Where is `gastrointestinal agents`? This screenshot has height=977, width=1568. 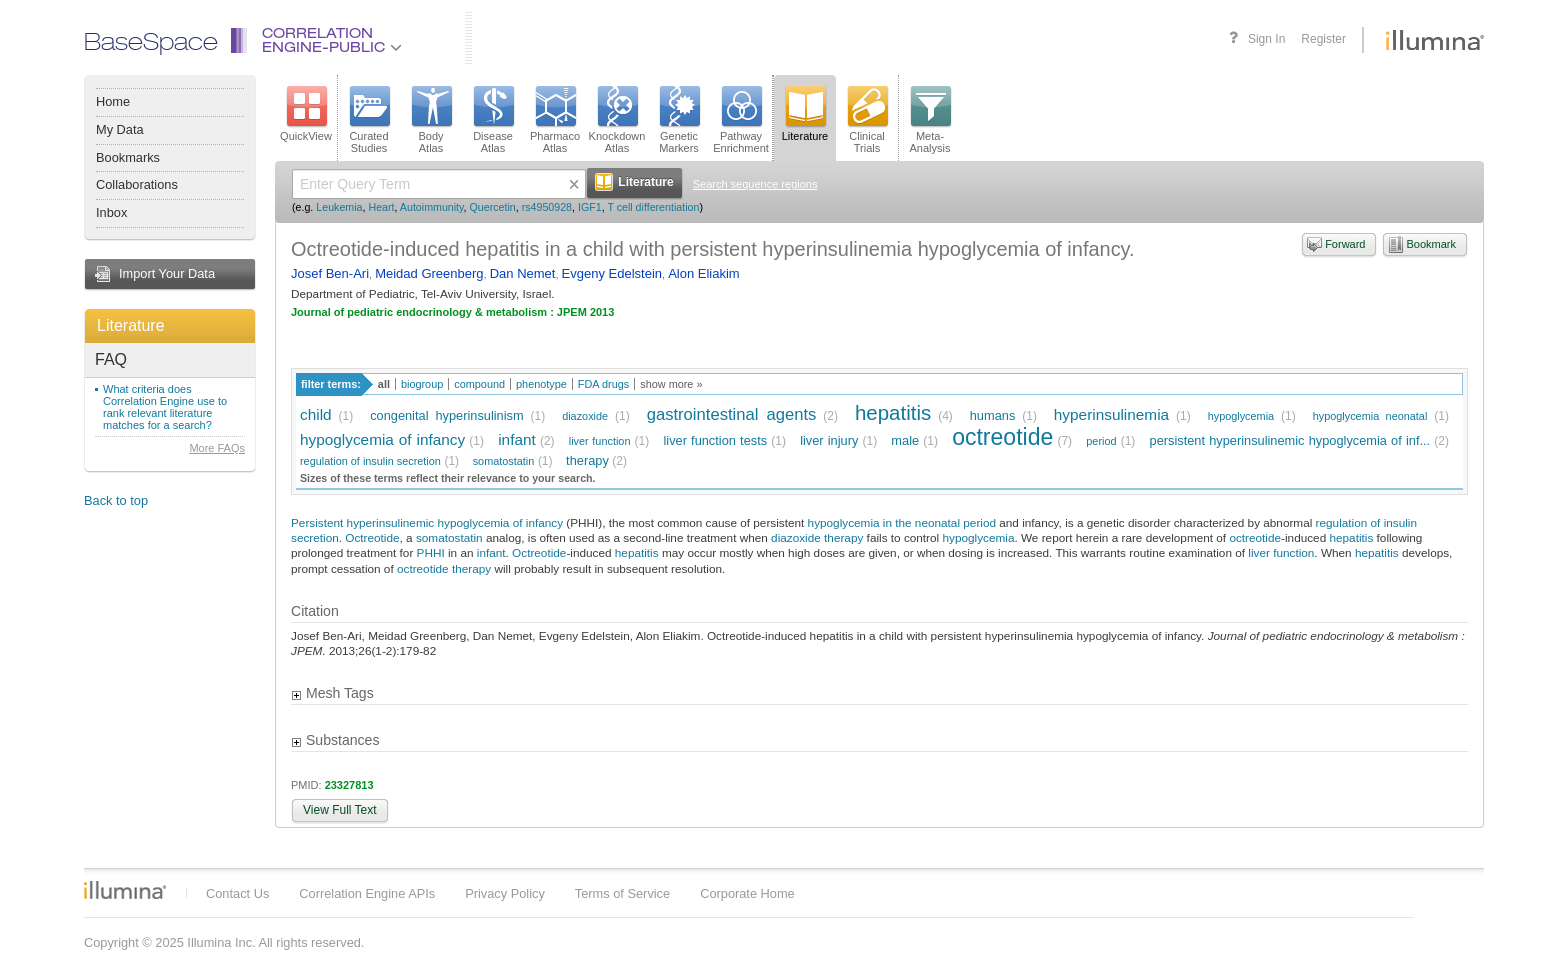
gastrointestinal agents is located at coordinates (732, 414).